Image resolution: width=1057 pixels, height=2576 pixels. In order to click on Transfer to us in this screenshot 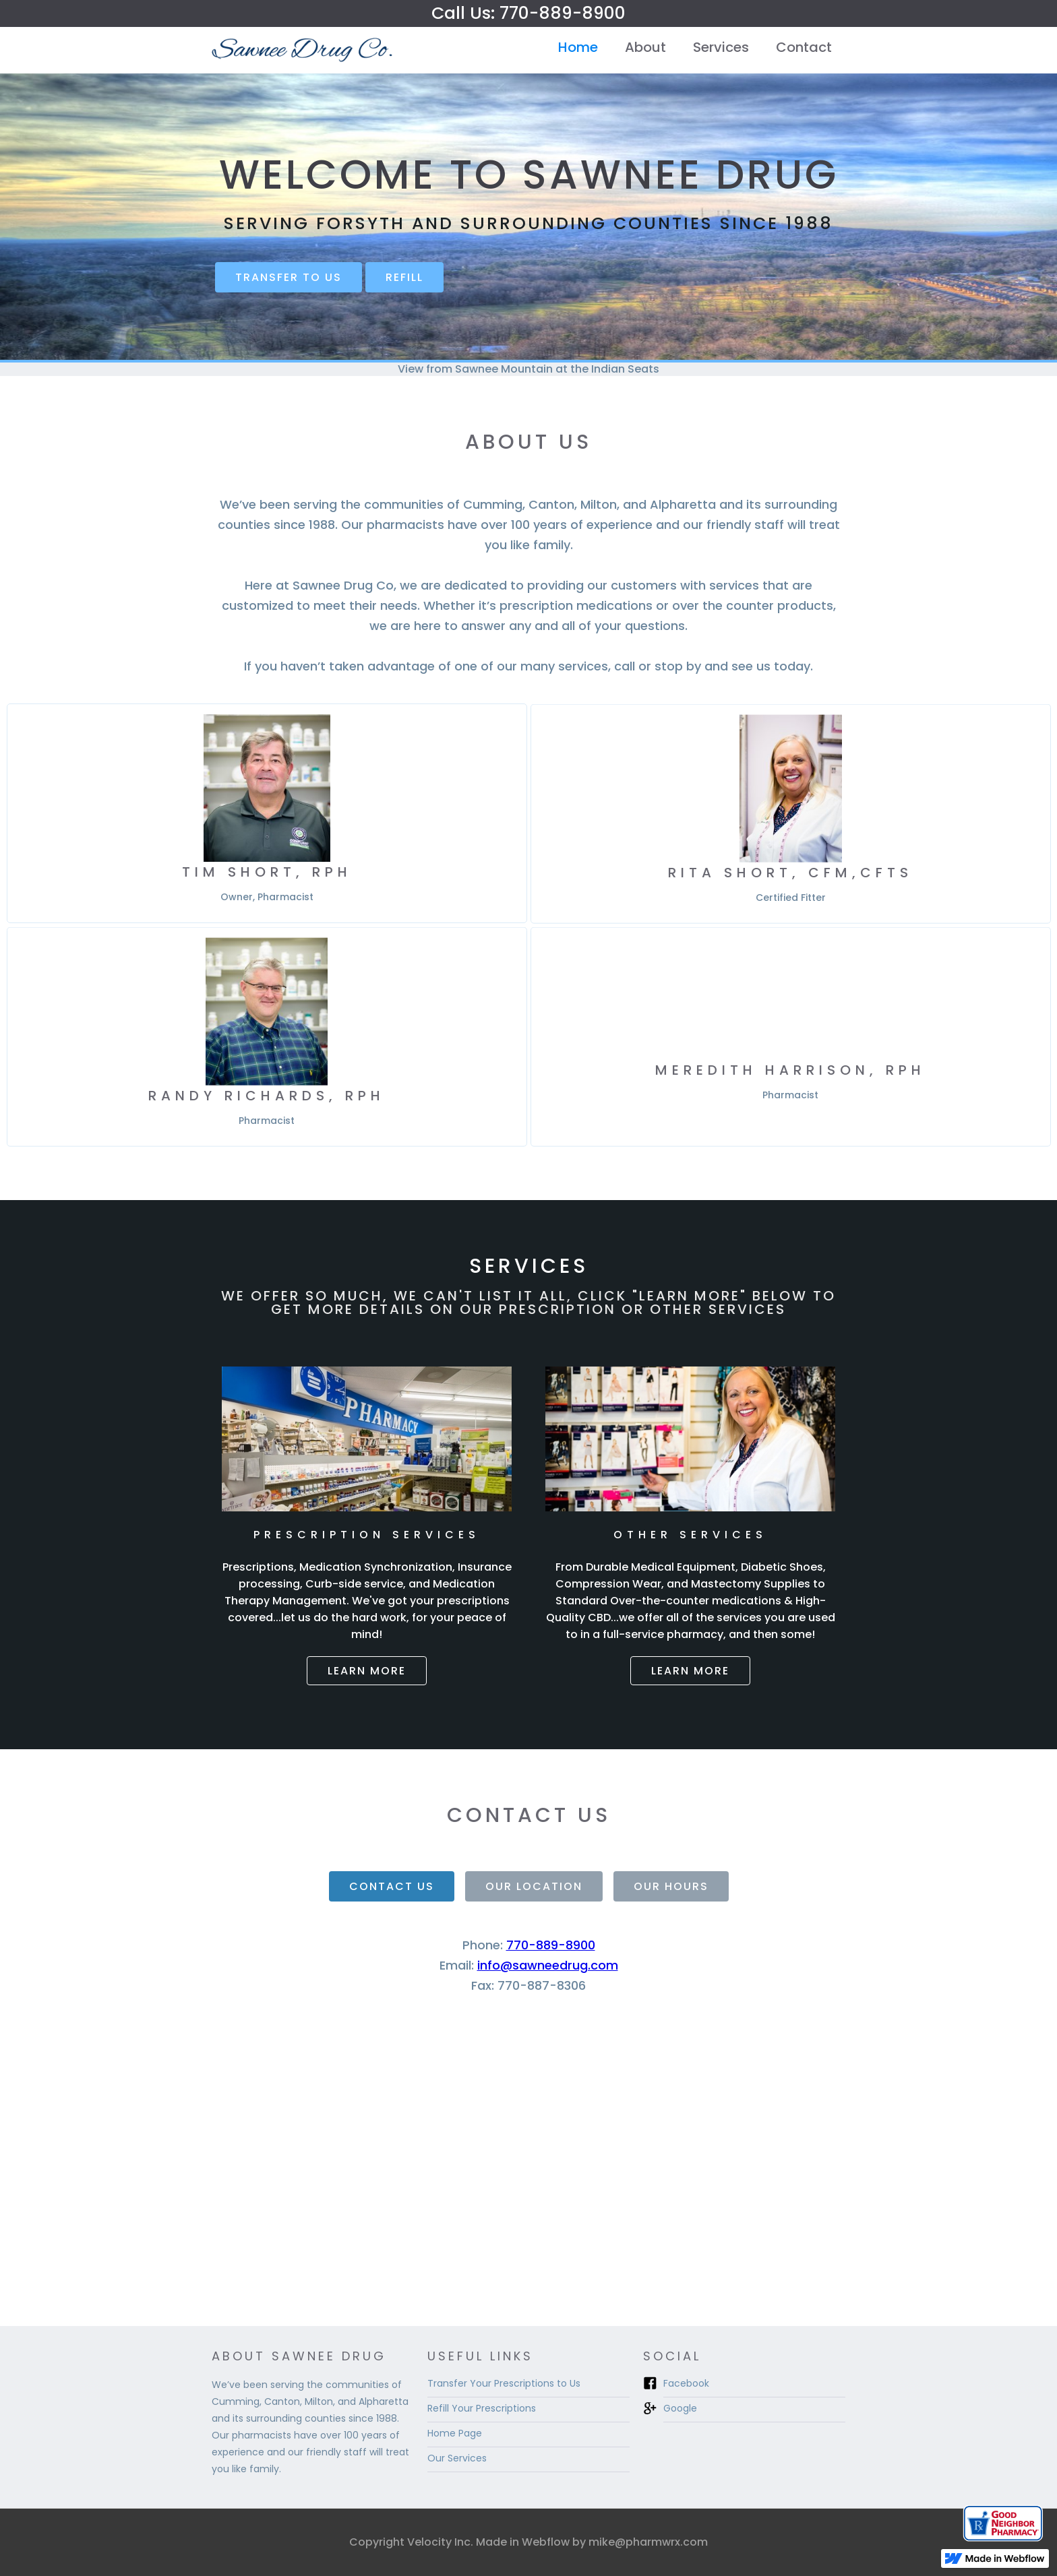, I will do `click(288, 277)`.